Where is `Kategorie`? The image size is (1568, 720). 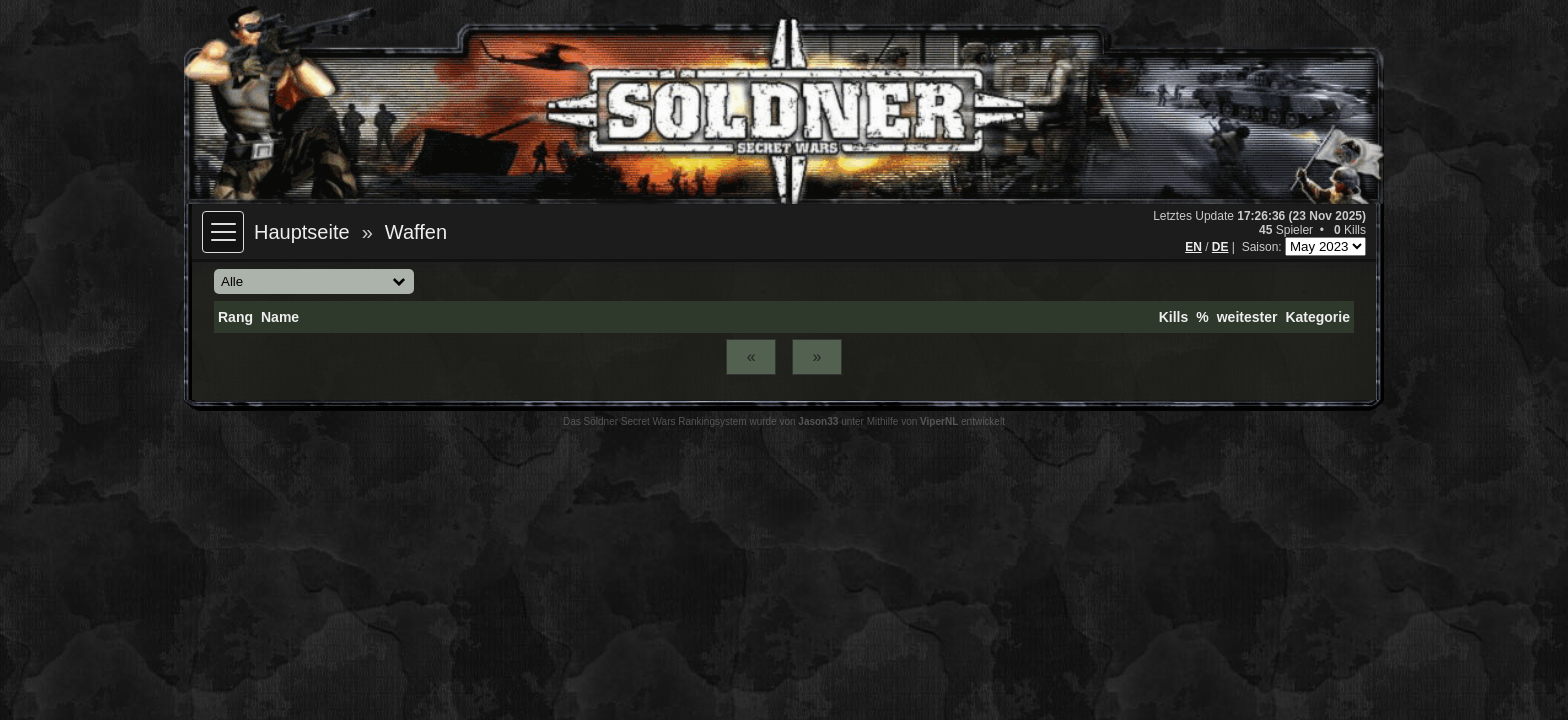 Kategorie is located at coordinates (1317, 317).